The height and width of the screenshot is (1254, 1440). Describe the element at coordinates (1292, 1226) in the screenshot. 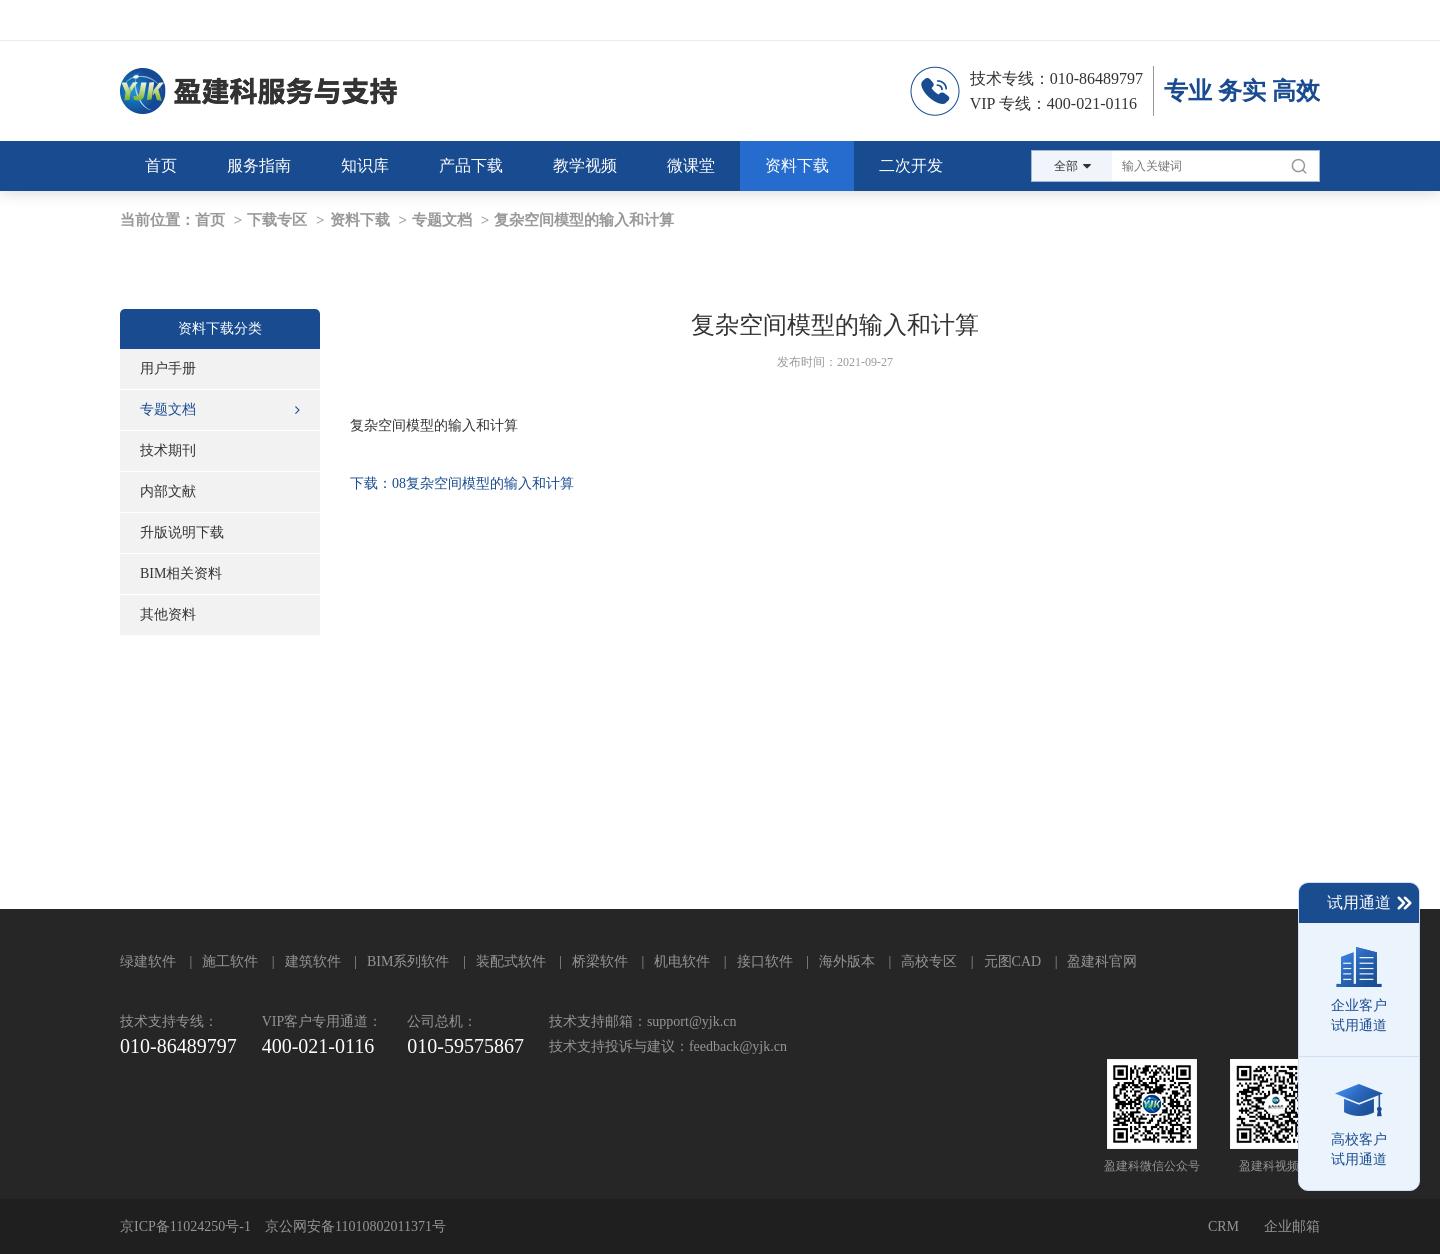

I see `企业邮箱` at that location.